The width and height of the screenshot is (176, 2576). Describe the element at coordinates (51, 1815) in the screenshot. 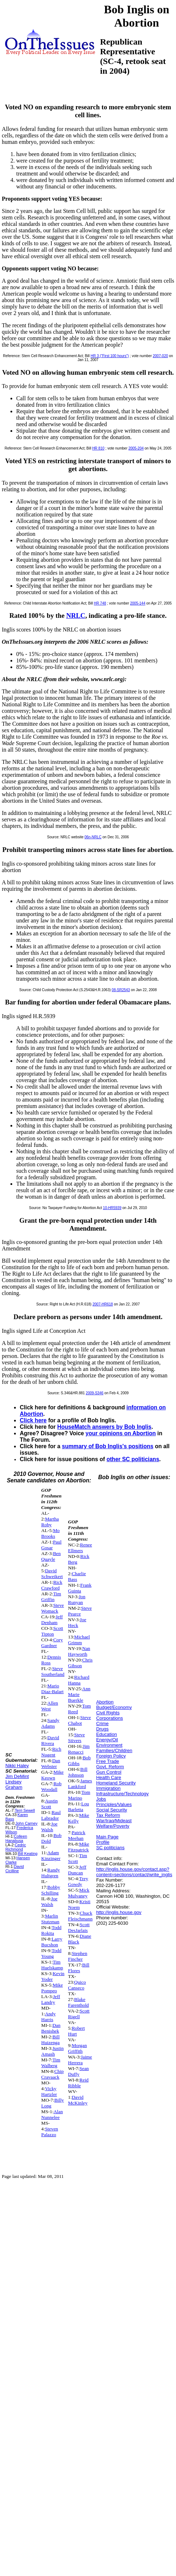

I see `Raul Labrador` at that location.